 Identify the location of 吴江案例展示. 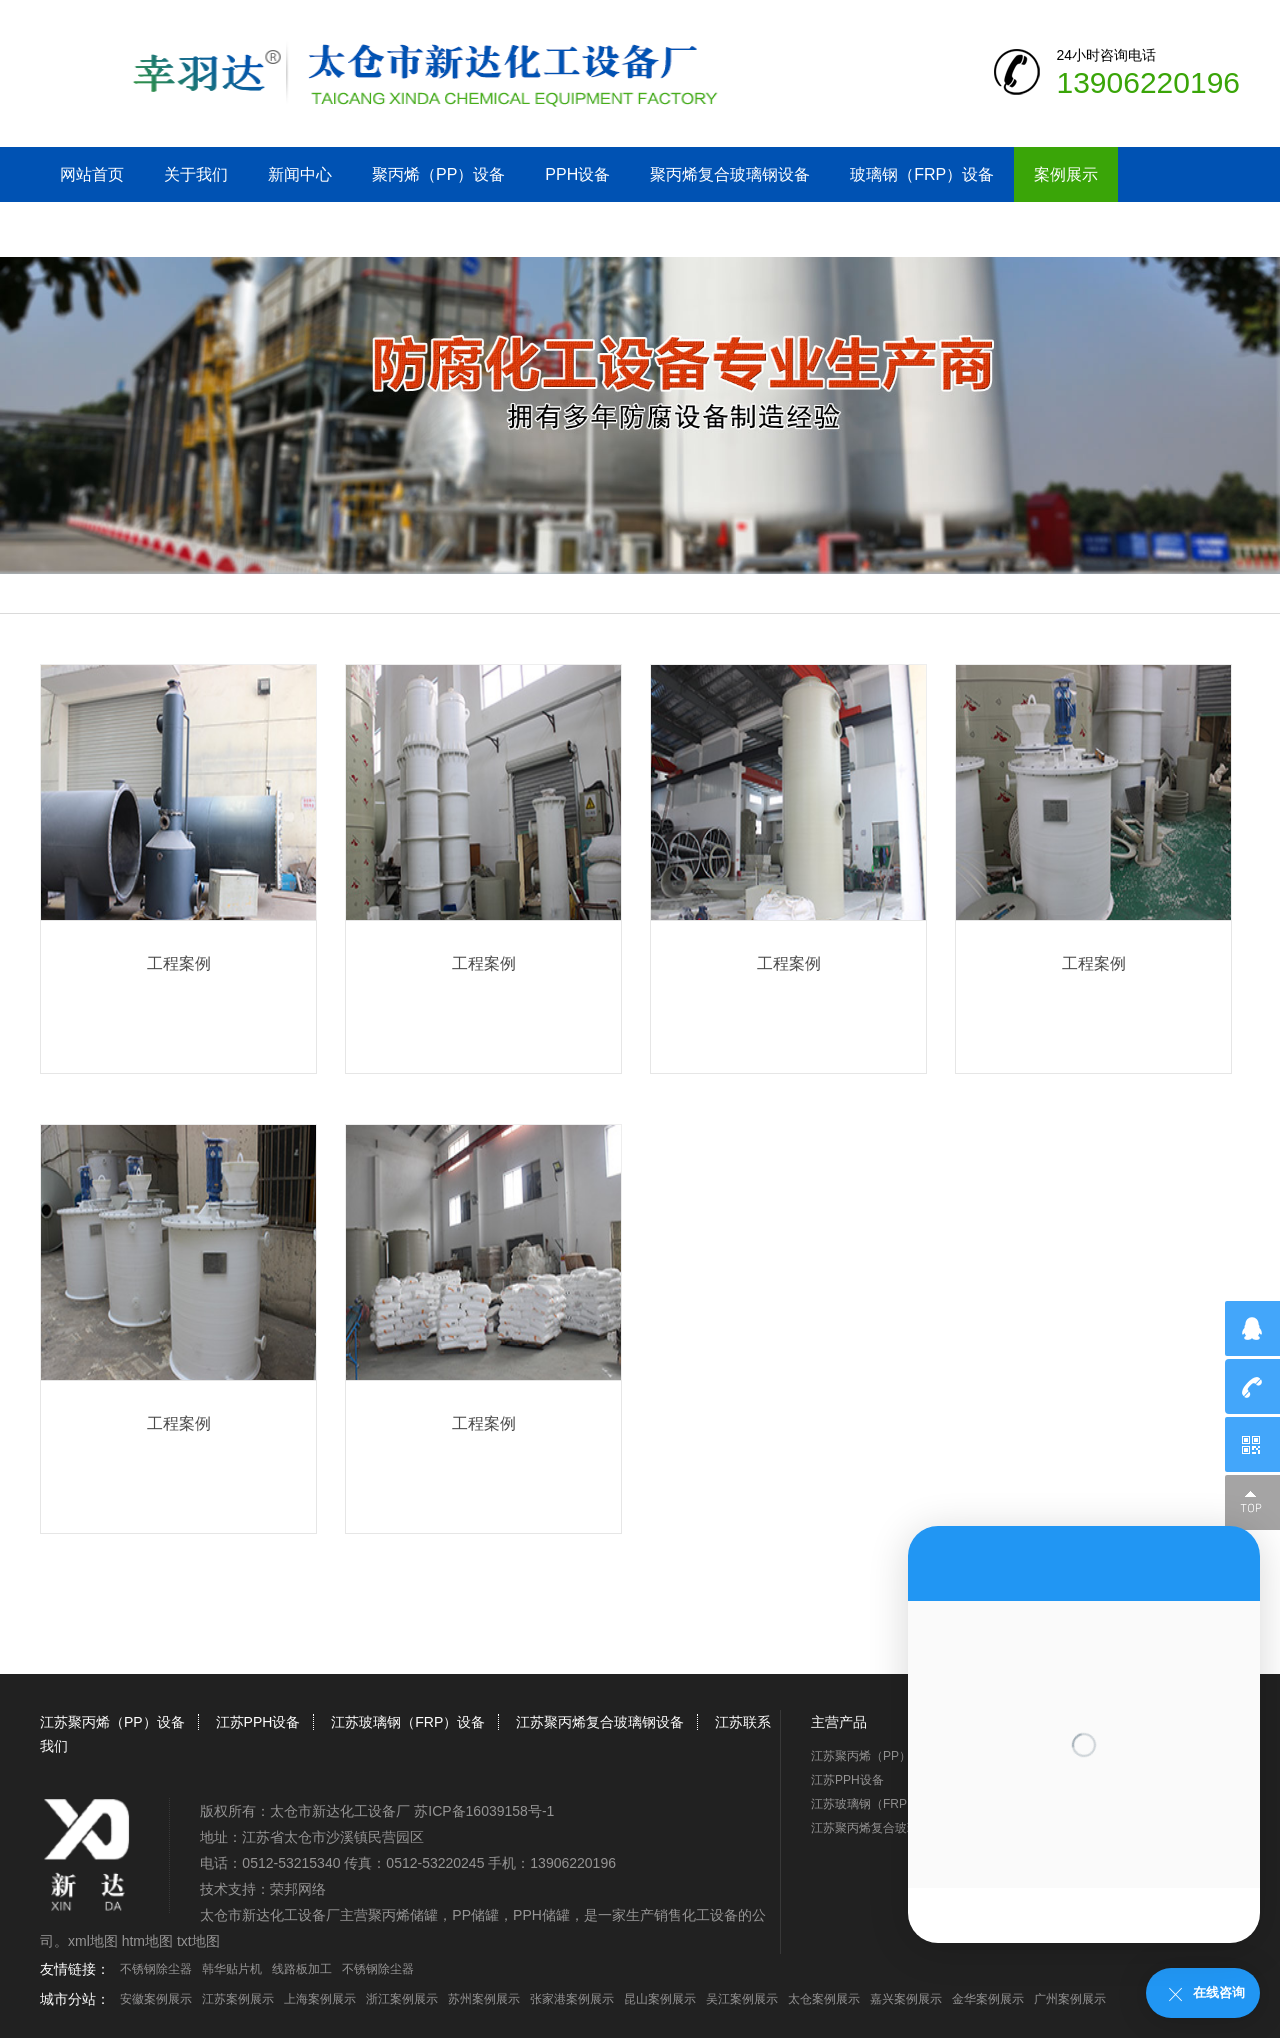
(742, 1999).